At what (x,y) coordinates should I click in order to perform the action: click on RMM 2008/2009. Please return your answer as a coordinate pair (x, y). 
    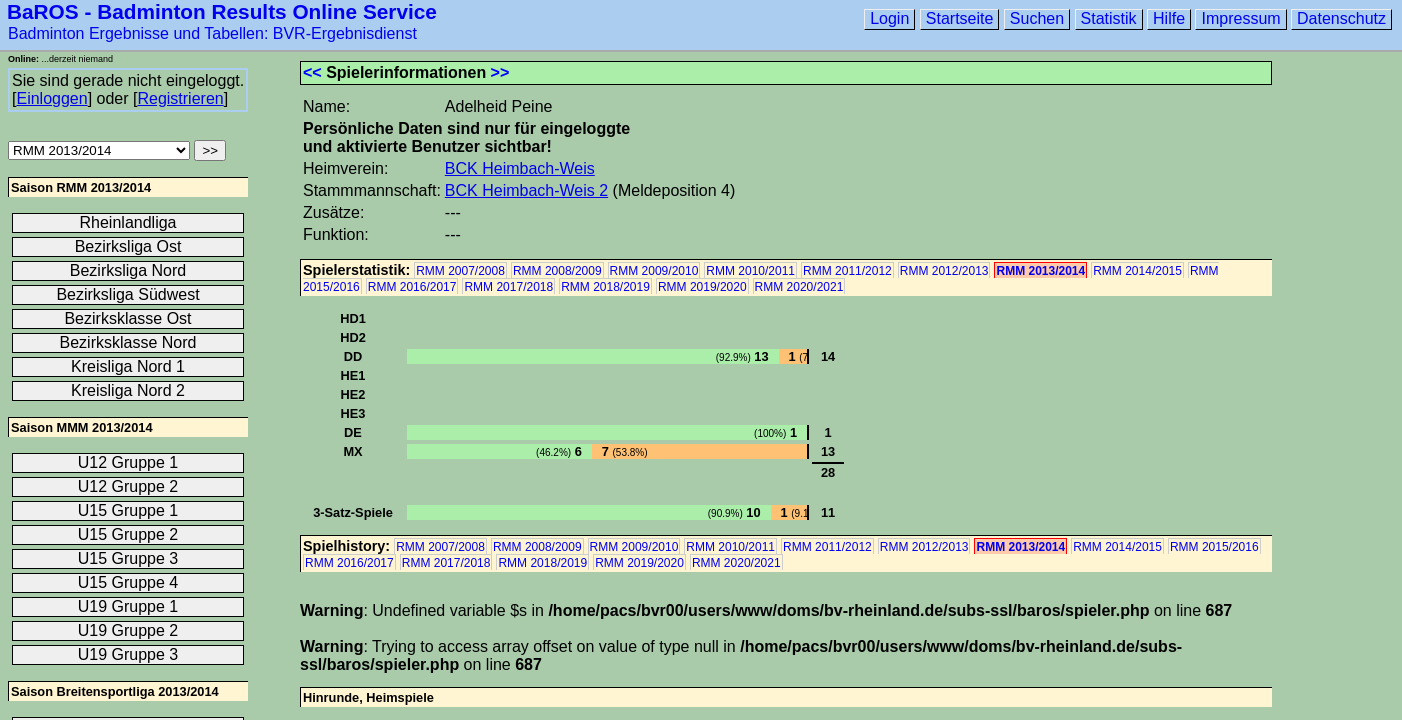
    Looking at the image, I should click on (557, 271).